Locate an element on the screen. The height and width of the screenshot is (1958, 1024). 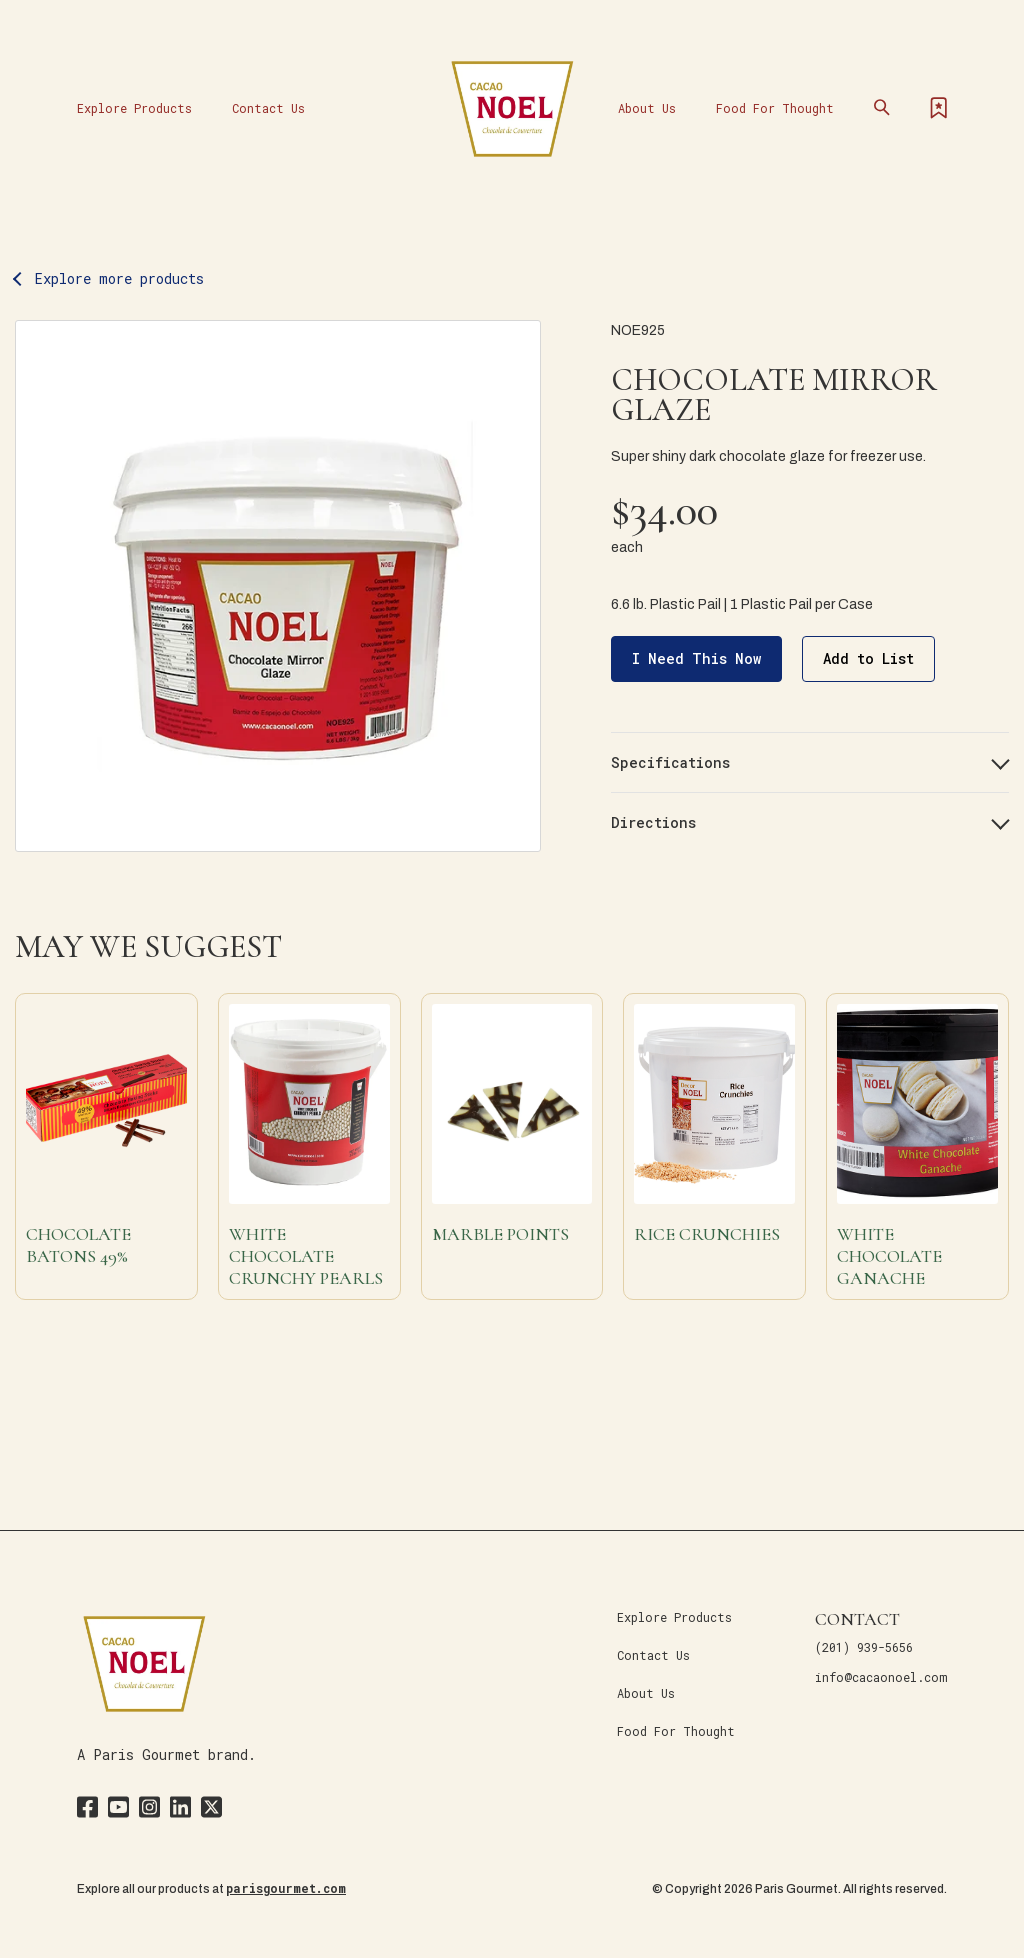
Add to List is located at coordinates (868, 658).